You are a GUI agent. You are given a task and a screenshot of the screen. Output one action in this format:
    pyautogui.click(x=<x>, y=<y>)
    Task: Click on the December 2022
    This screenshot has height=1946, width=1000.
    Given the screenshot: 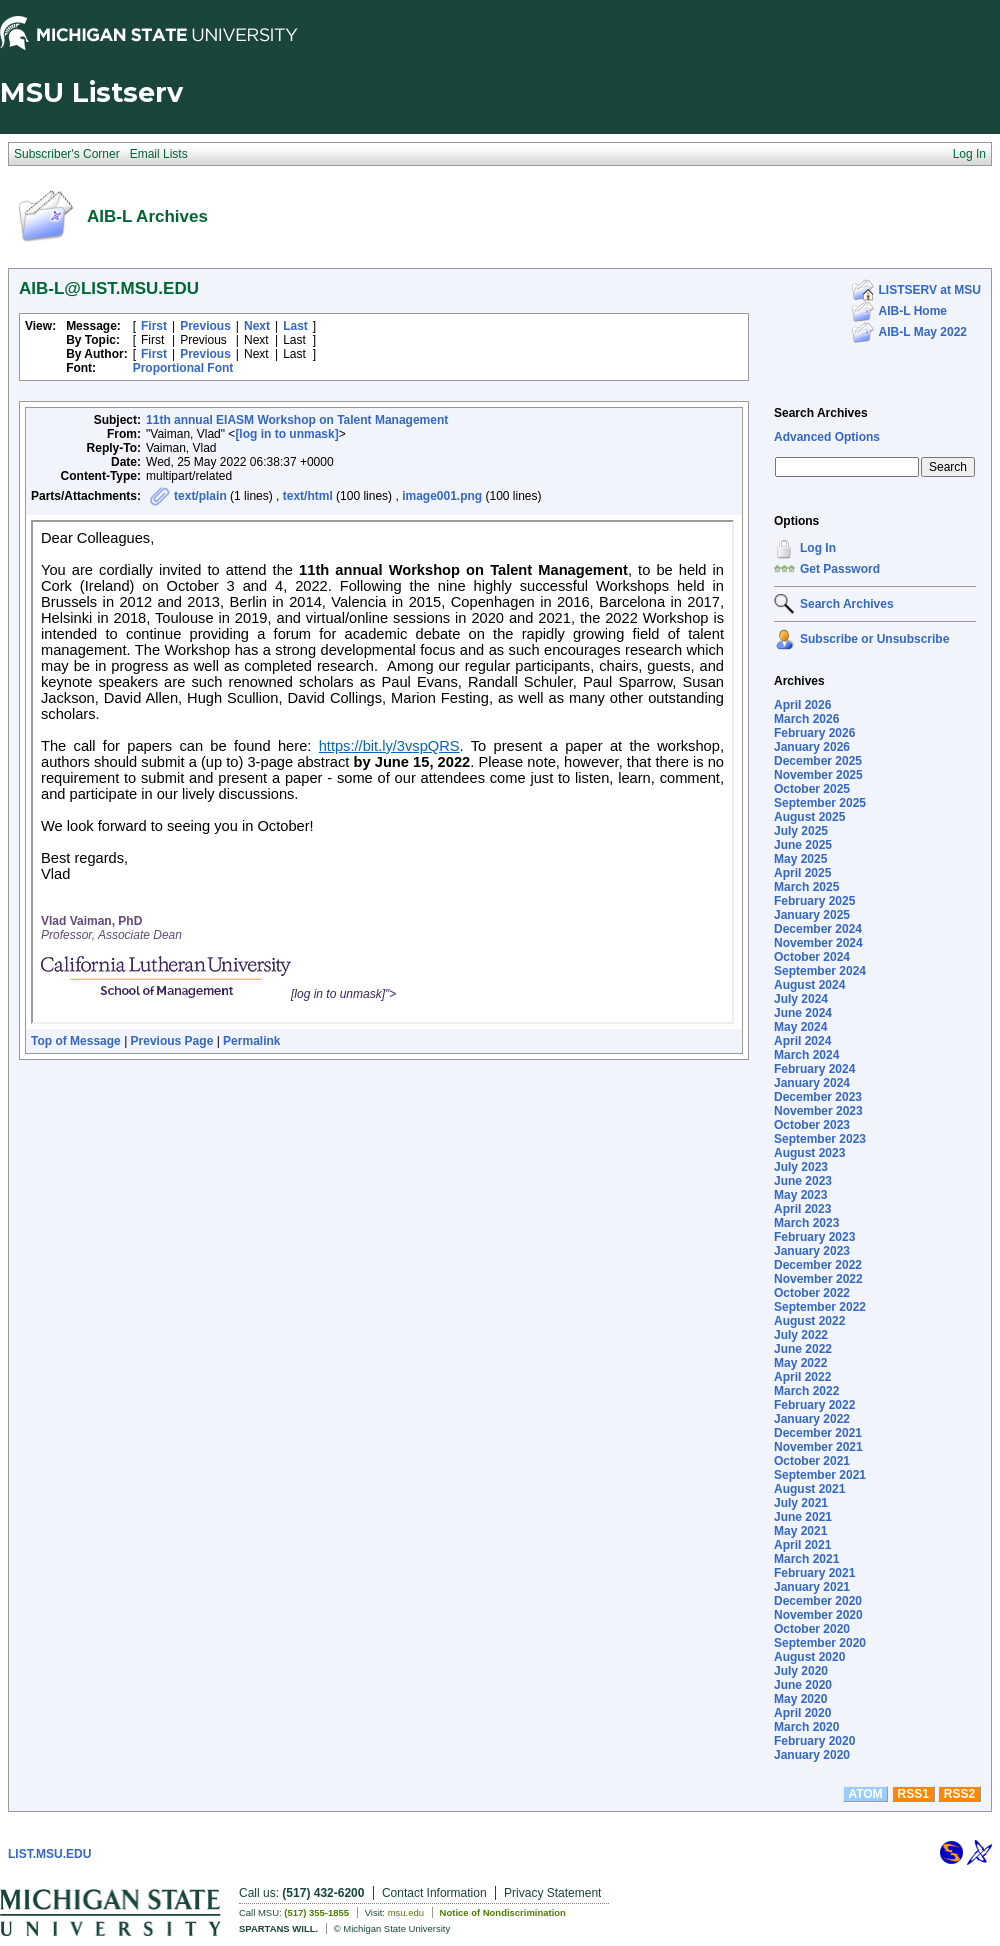 What is the action you would take?
    pyautogui.click(x=818, y=1265)
    